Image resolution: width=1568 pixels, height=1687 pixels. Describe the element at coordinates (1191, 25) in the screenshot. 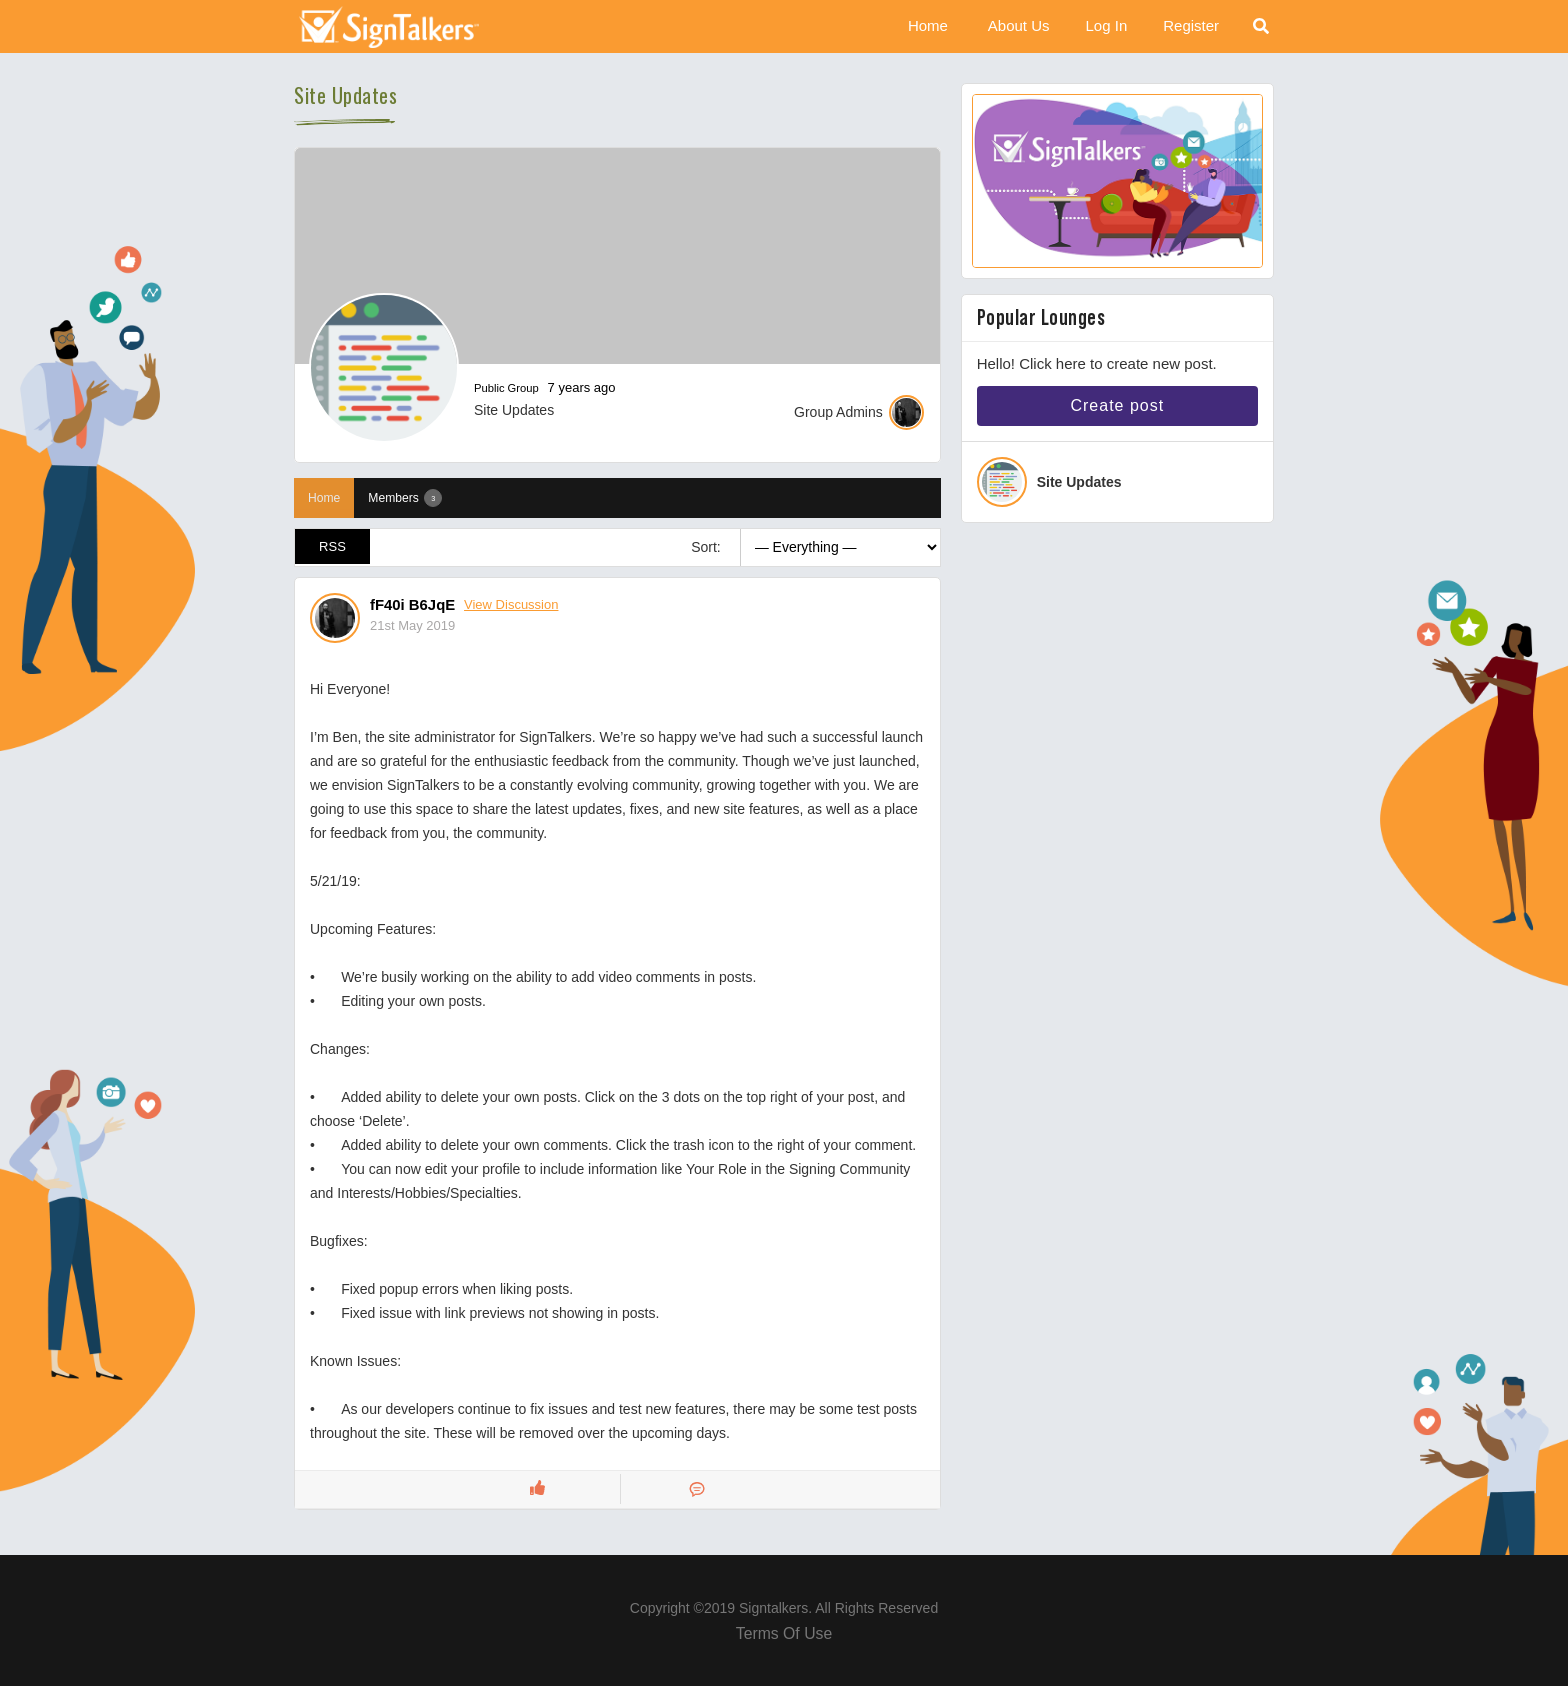

I see `Register` at that location.